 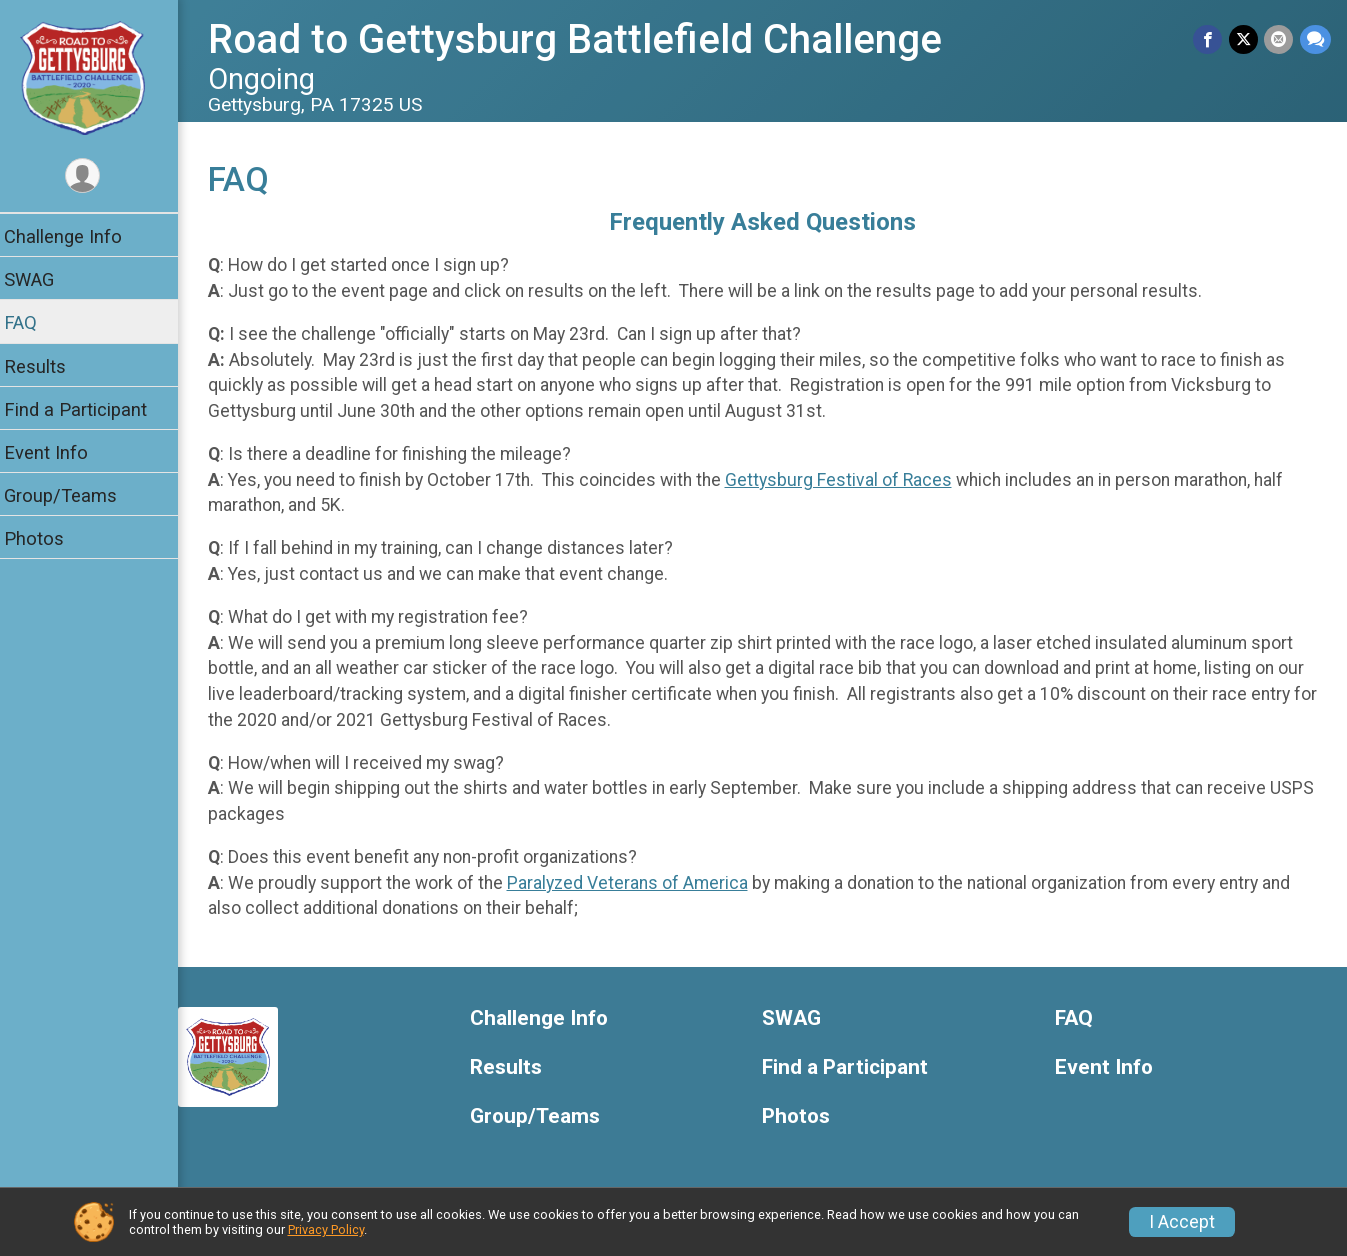 What do you see at coordinates (95, 176) in the screenshot?
I see `[User Menu]` at bounding box center [95, 176].